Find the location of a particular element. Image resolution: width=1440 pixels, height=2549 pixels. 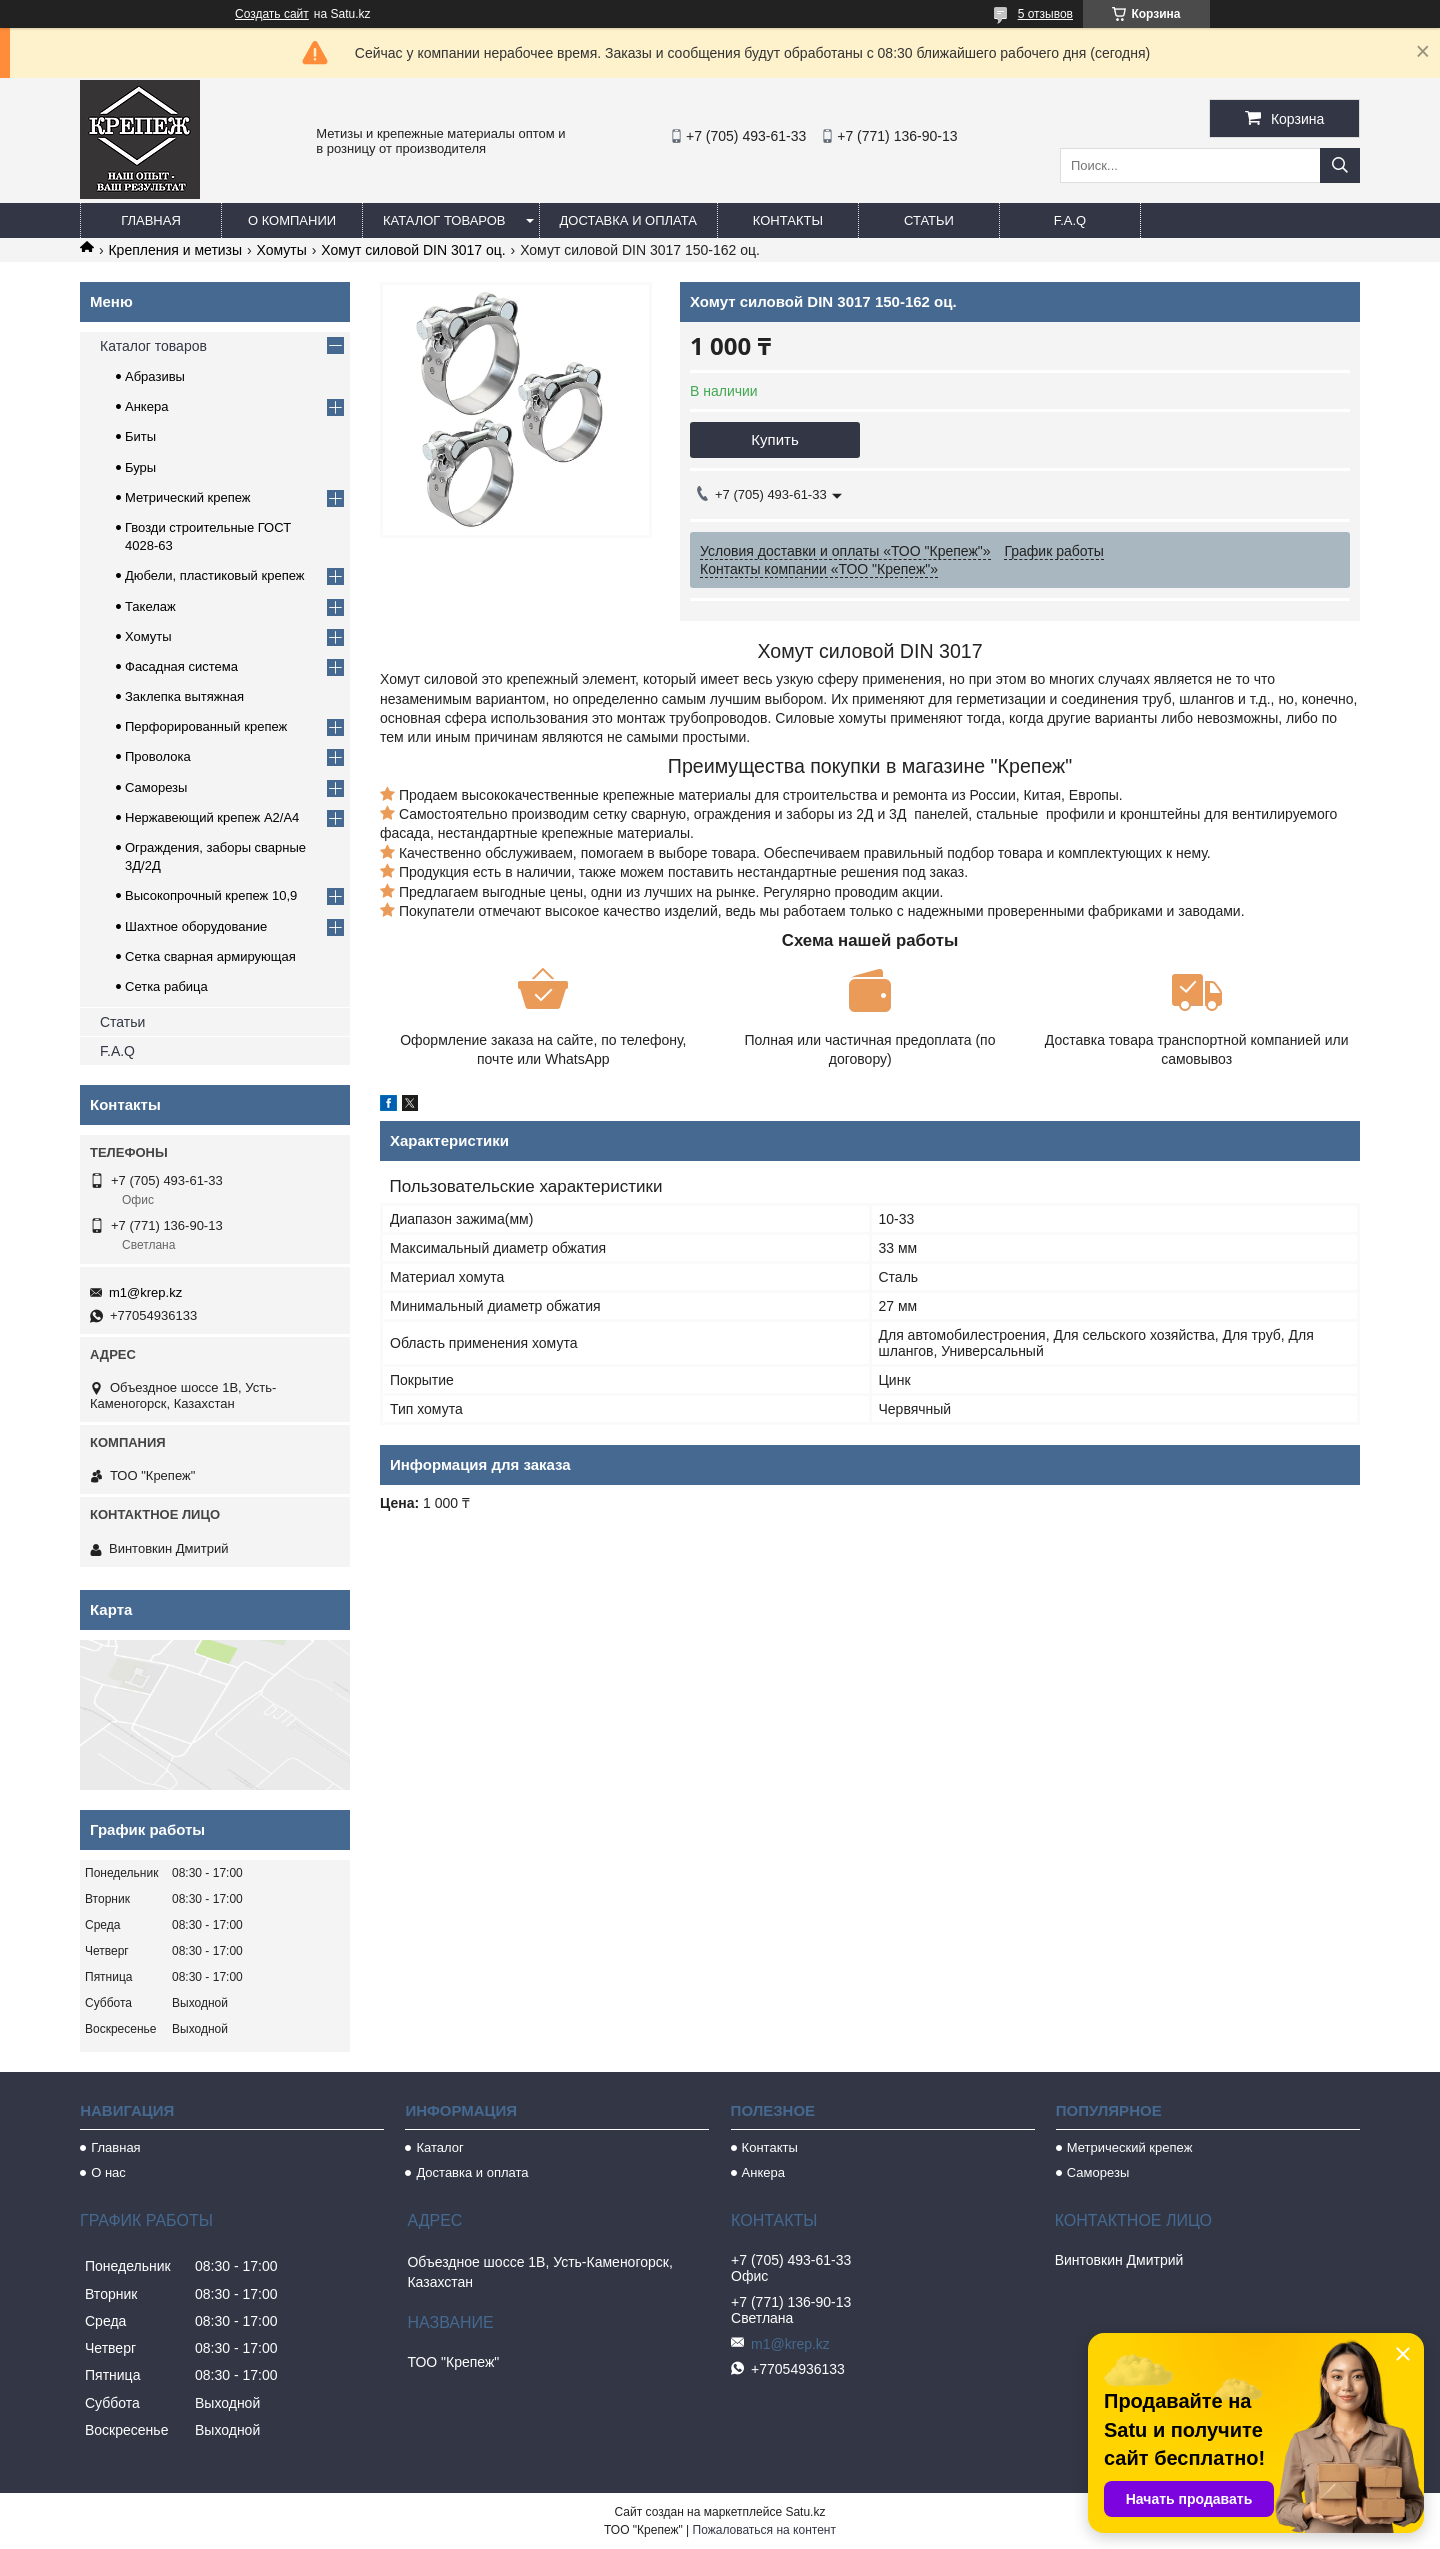

Каталог is located at coordinates (439, 2147).